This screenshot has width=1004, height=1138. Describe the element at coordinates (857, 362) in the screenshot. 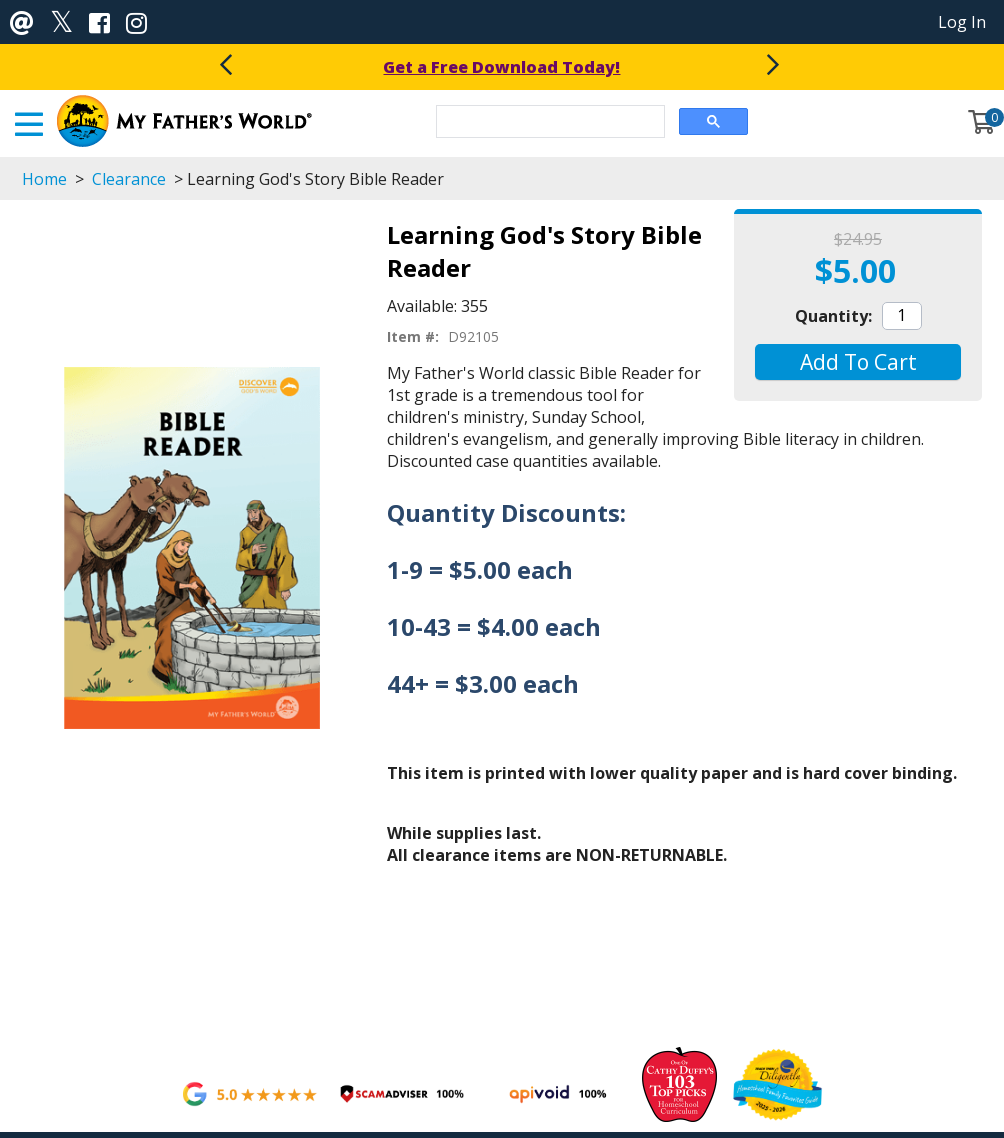

I see `[button]` at that location.